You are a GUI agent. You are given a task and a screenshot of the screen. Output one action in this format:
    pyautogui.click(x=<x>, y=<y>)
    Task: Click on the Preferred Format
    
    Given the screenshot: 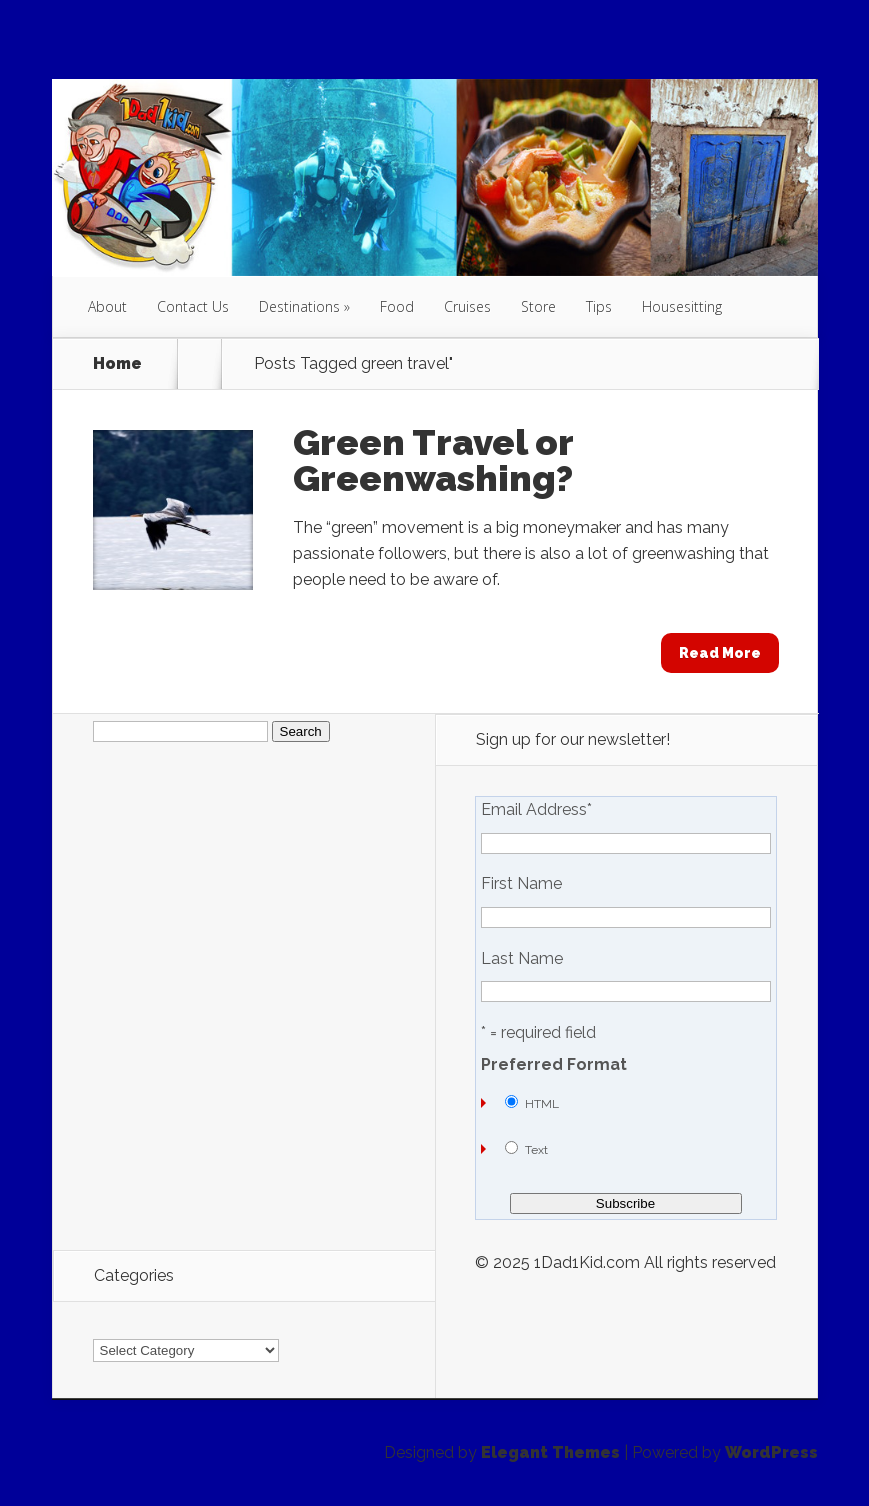 What is the action you would take?
    pyautogui.click(x=554, y=1065)
    